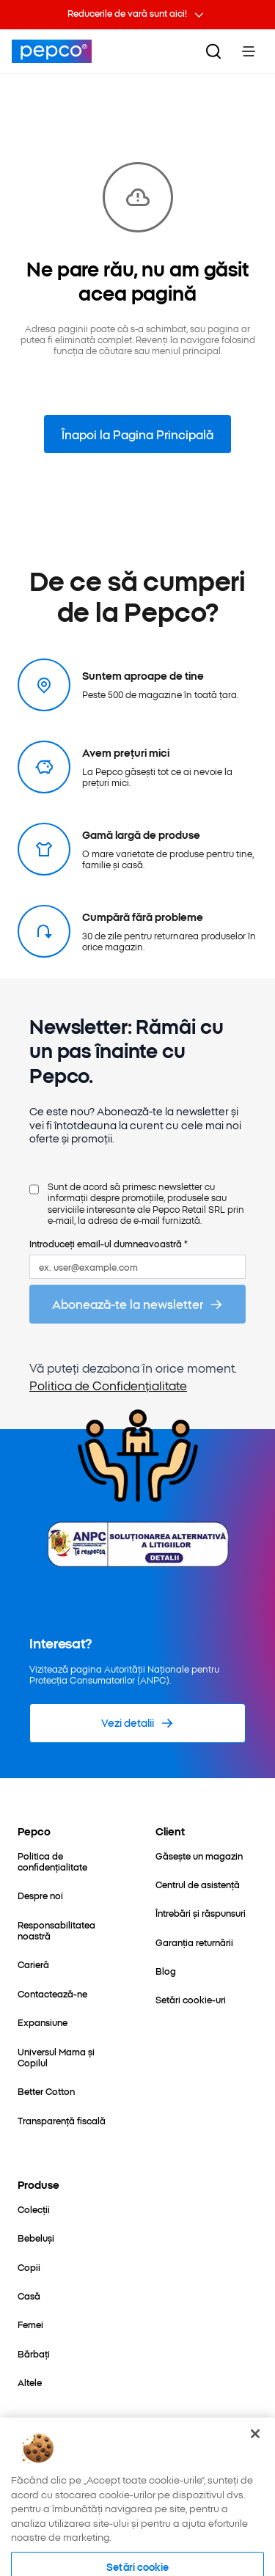  What do you see at coordinates (46, 2090) in the screenshot?
I see `[Better Cotton]` at bounding box center [46, 2090].